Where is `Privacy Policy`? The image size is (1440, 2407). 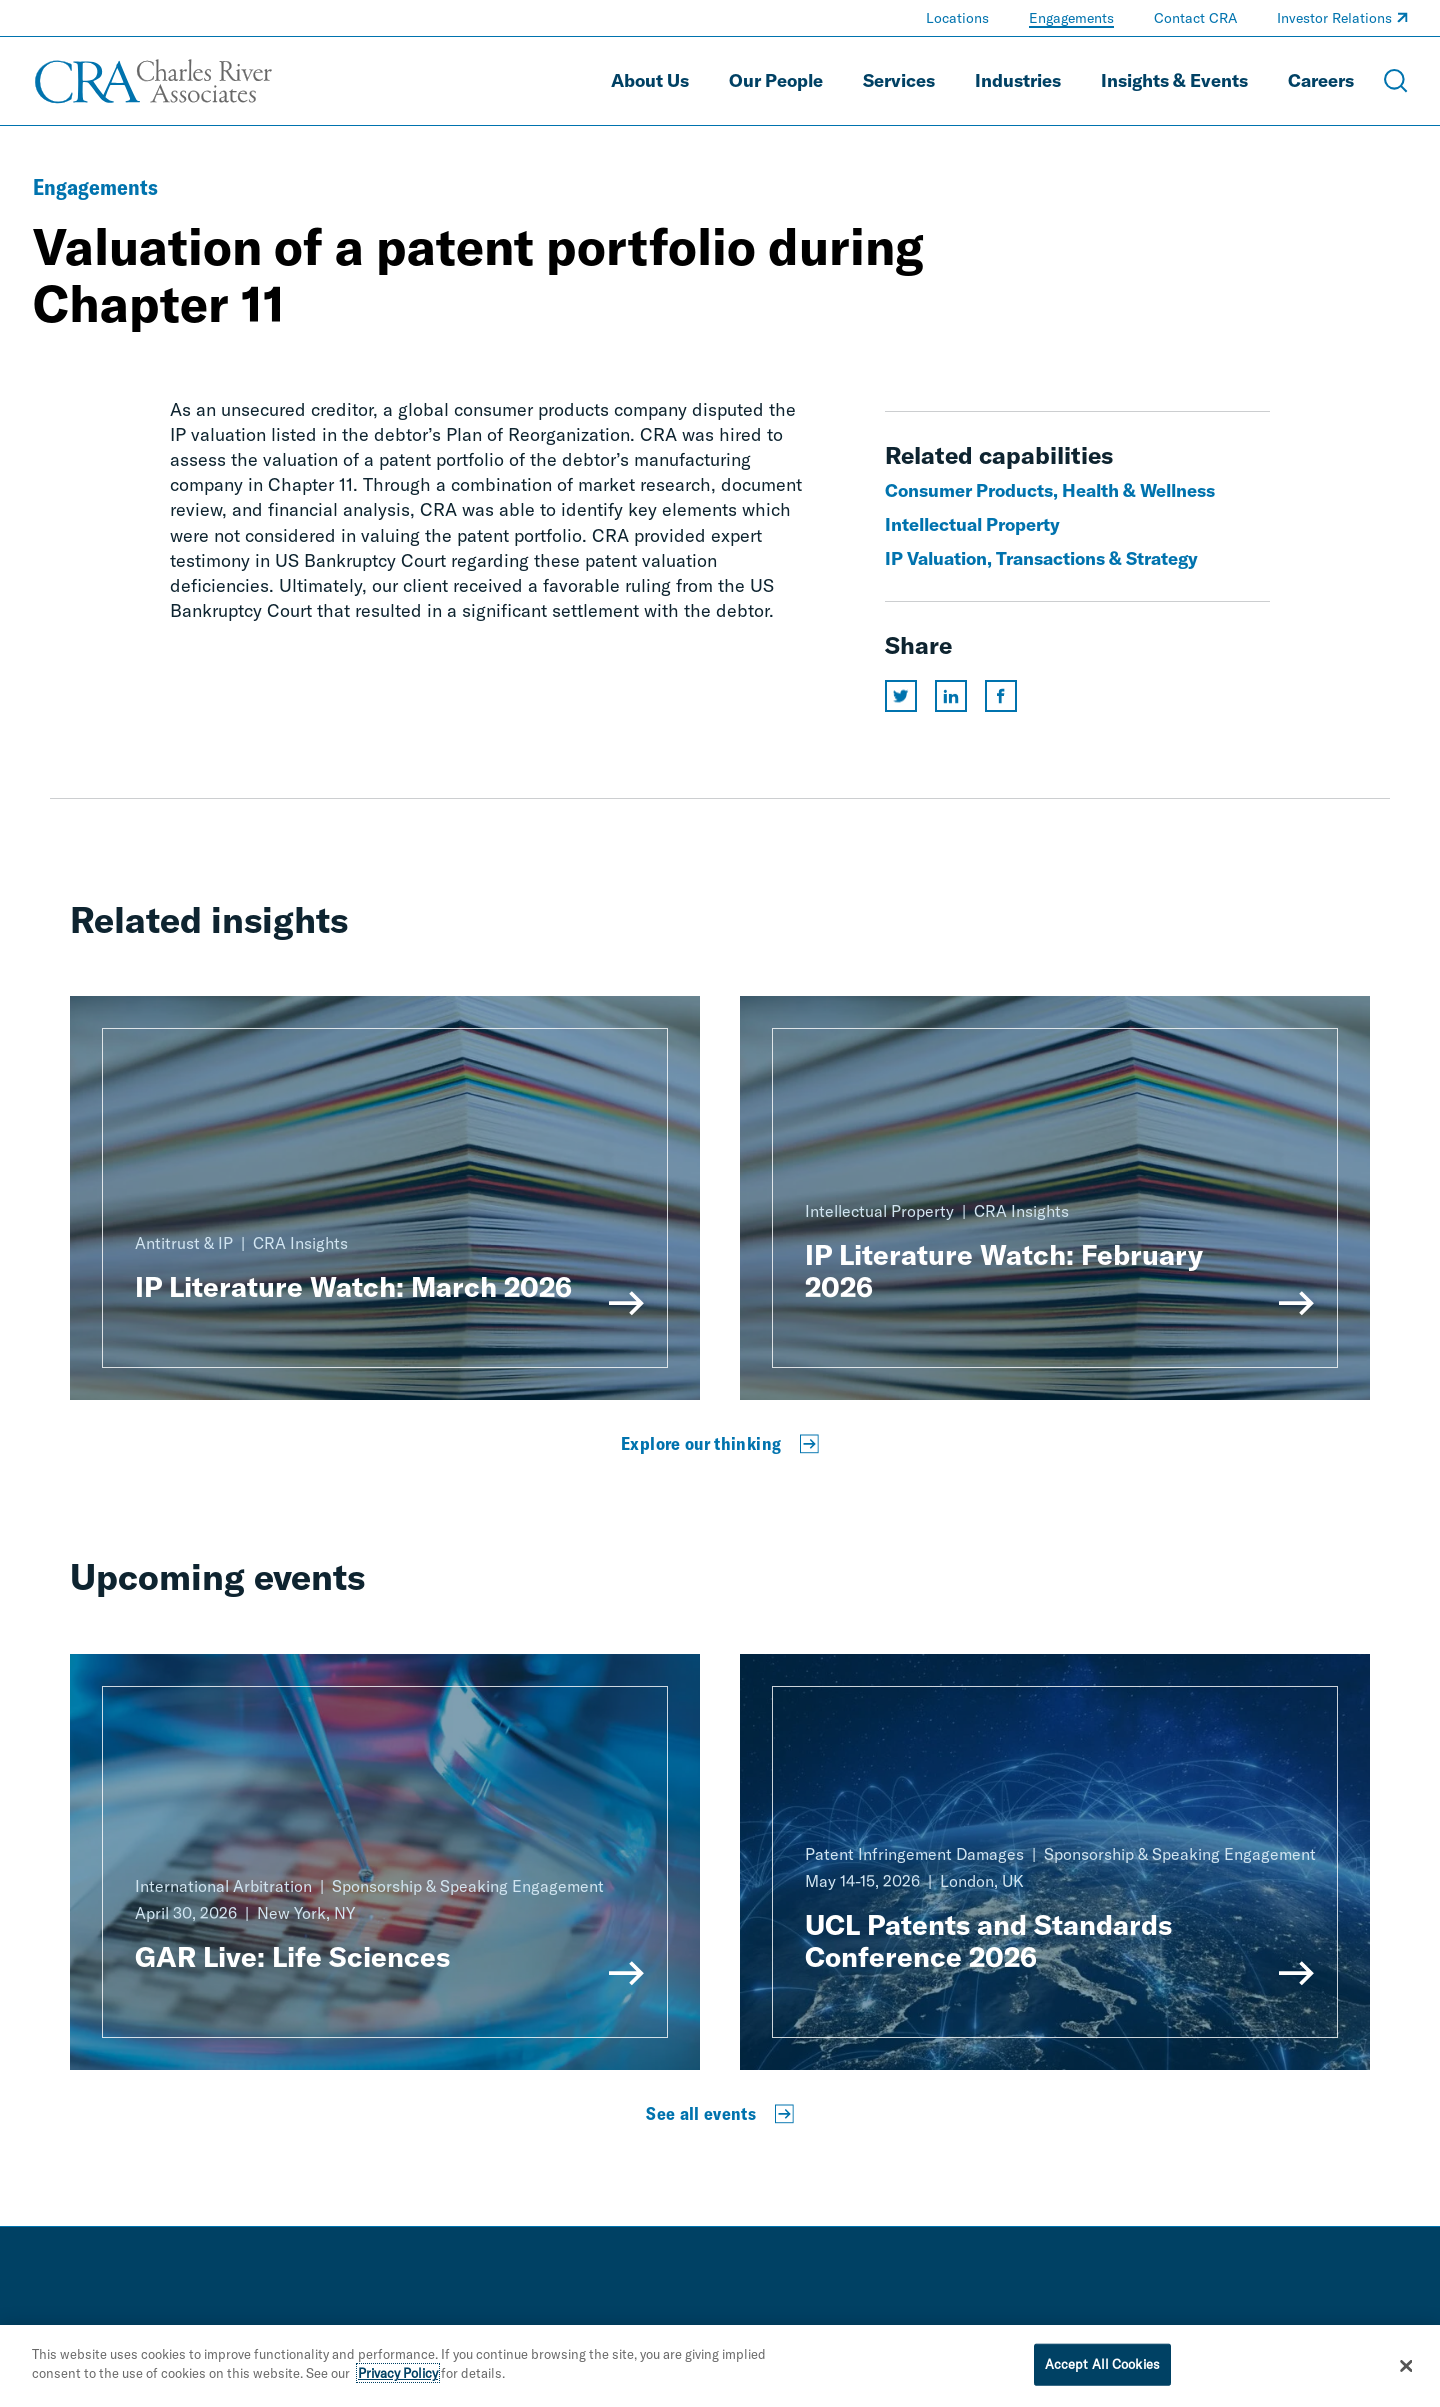 Privacy Policy is located at coordinates (398, 2373).